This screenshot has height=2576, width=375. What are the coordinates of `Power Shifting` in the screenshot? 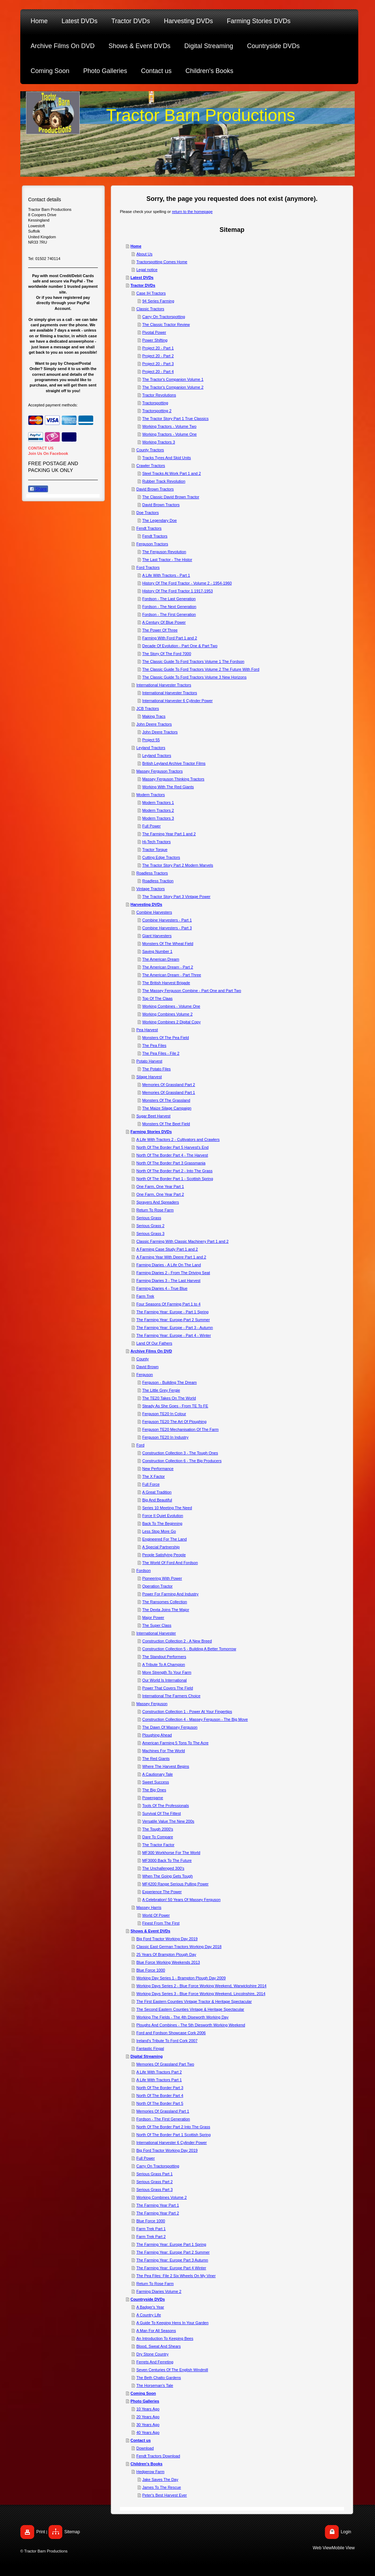 It's located at (155, 340).